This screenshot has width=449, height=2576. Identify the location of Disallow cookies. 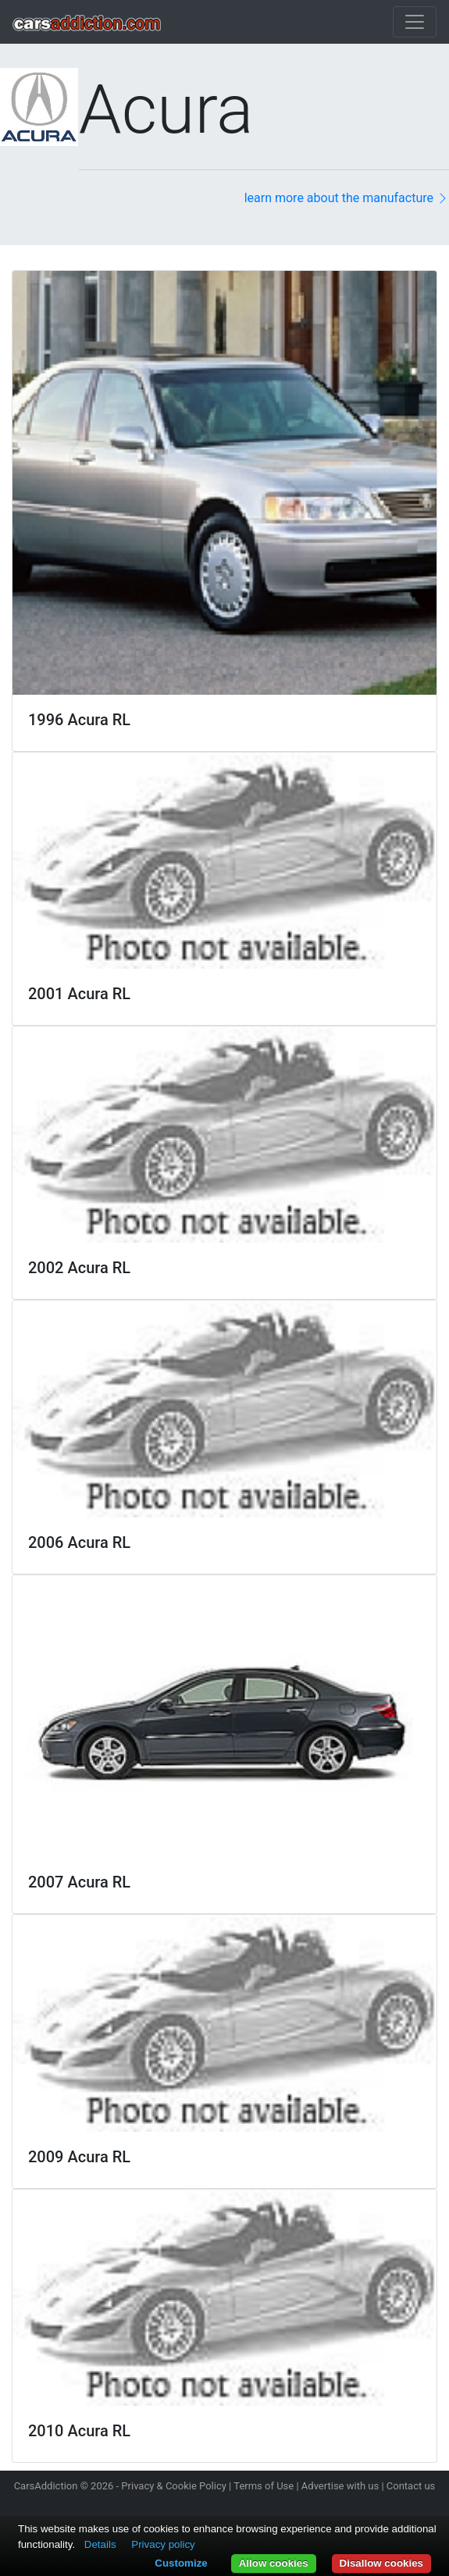
(381, 2563).